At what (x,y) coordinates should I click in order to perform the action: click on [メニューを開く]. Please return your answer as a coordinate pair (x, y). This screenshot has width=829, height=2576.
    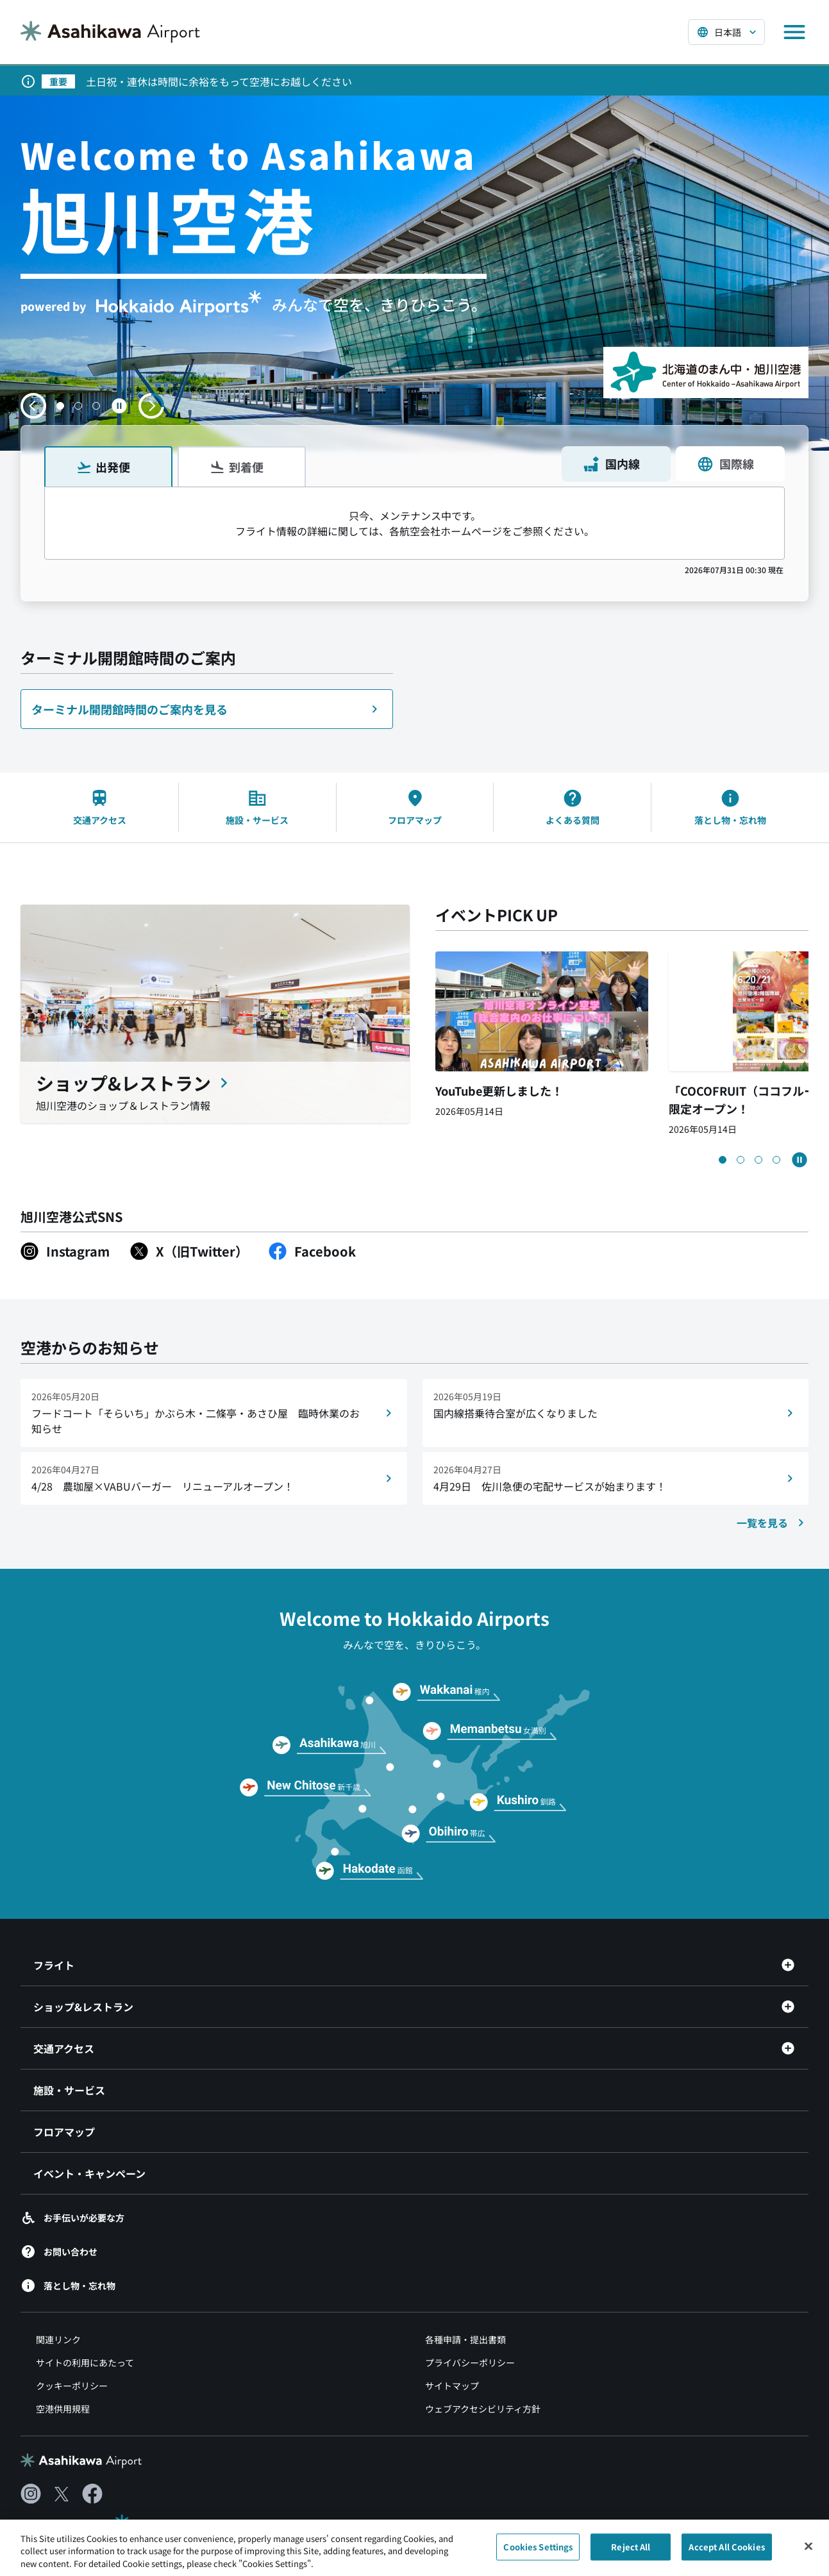
    Looking at the image, I should click on (794, 32).